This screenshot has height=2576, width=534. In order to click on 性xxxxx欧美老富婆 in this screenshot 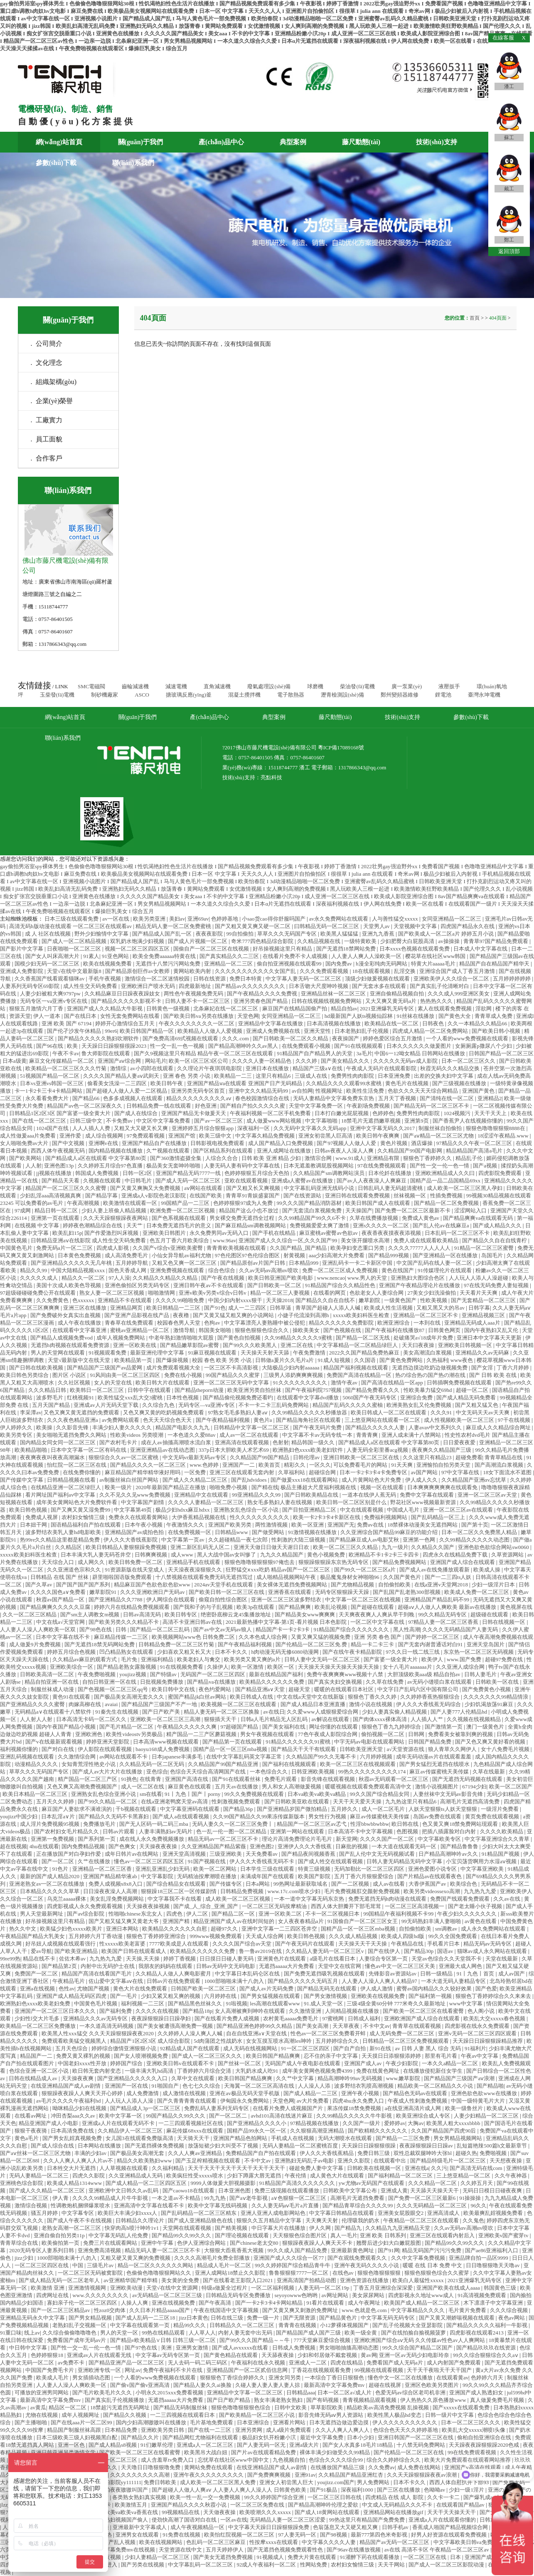, I will do `click(123, 1944)`.